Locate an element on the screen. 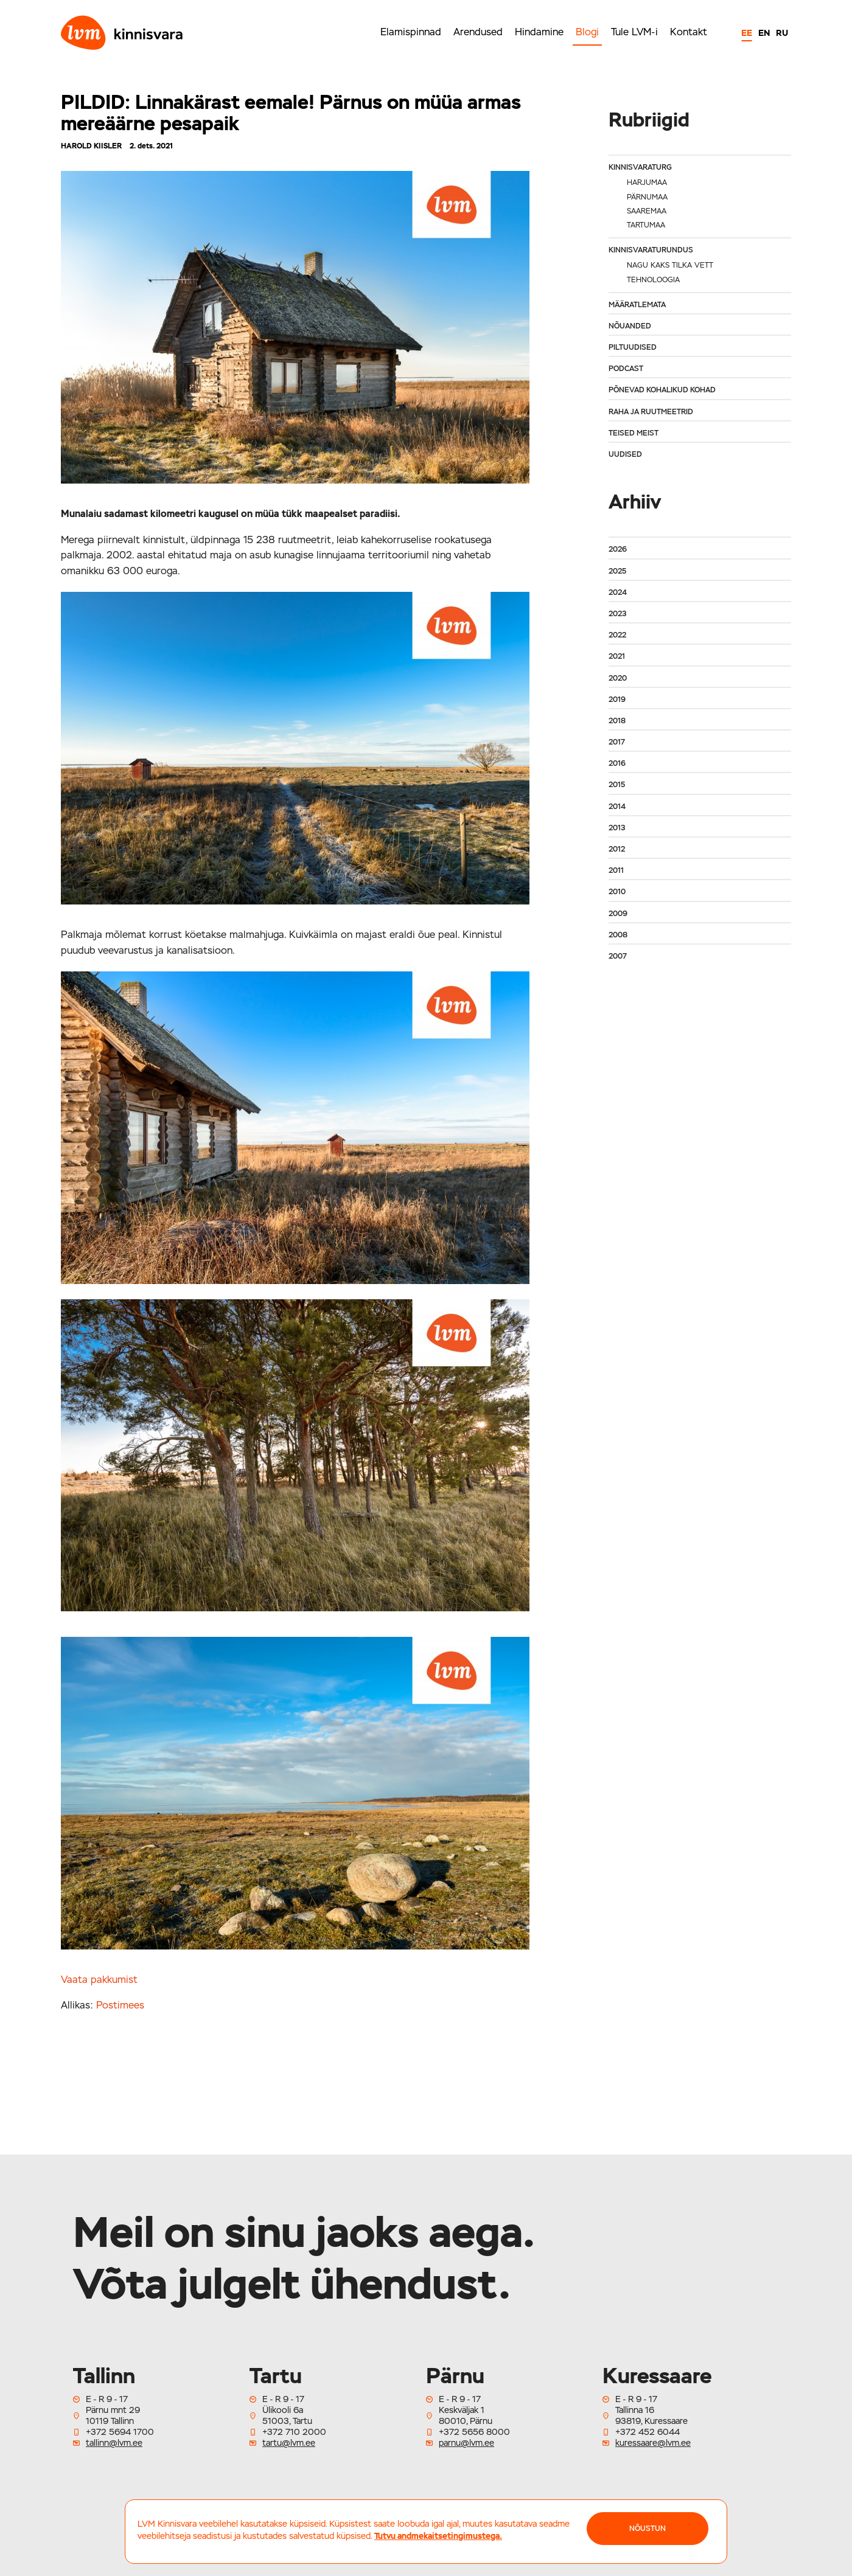 Image resolution: width=852 pixels, height=2576 pixels. Teised meist is located at coordinates (633, 433).